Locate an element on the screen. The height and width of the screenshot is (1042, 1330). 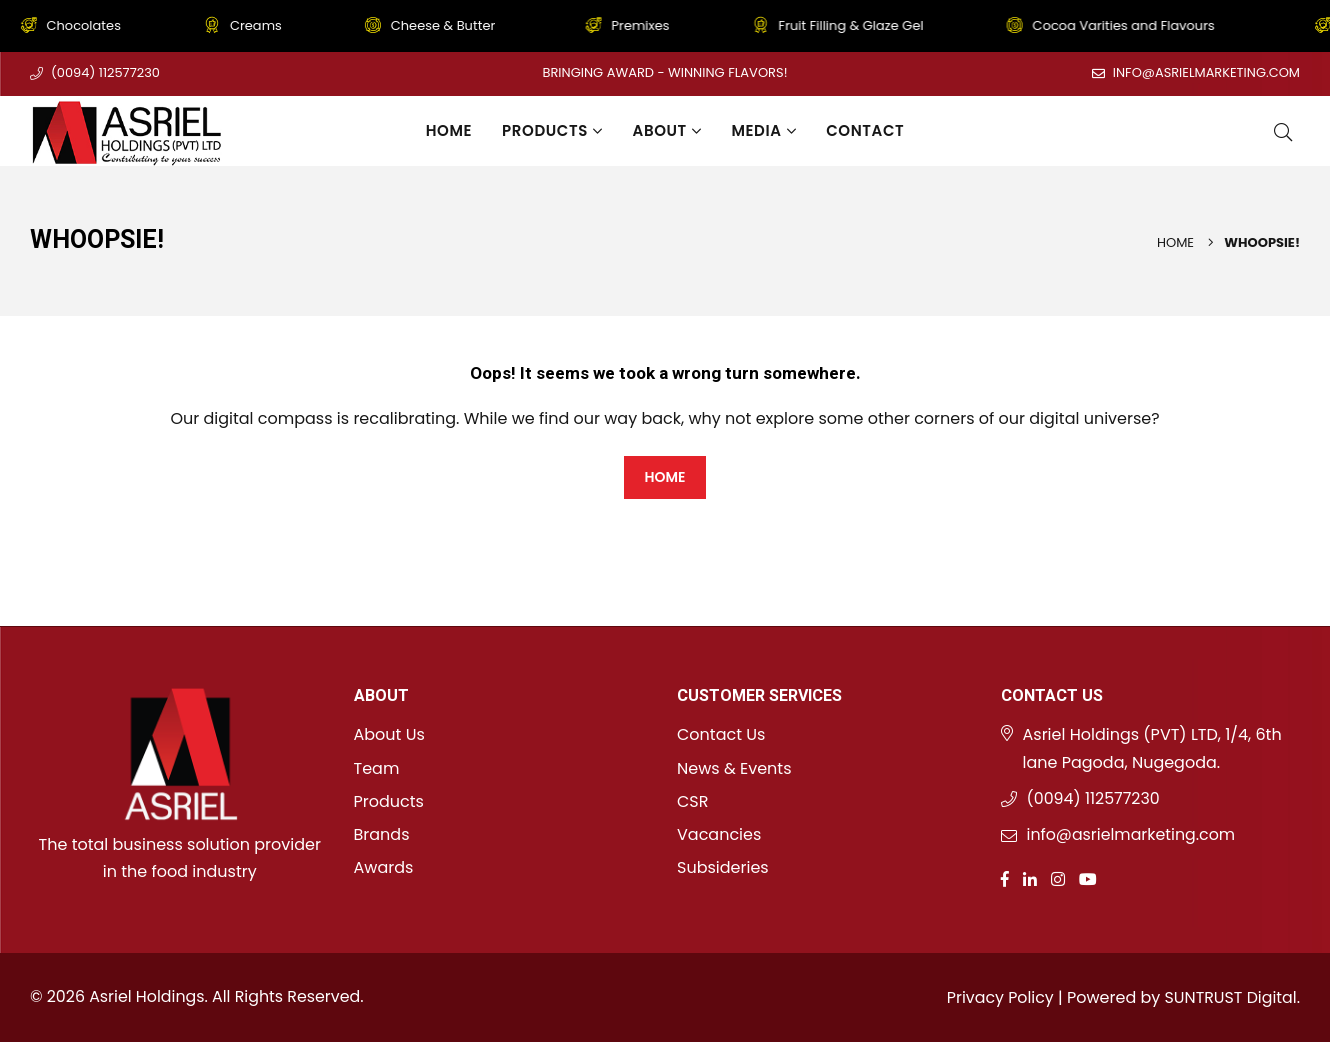
About is located at coordinates (667, 130).